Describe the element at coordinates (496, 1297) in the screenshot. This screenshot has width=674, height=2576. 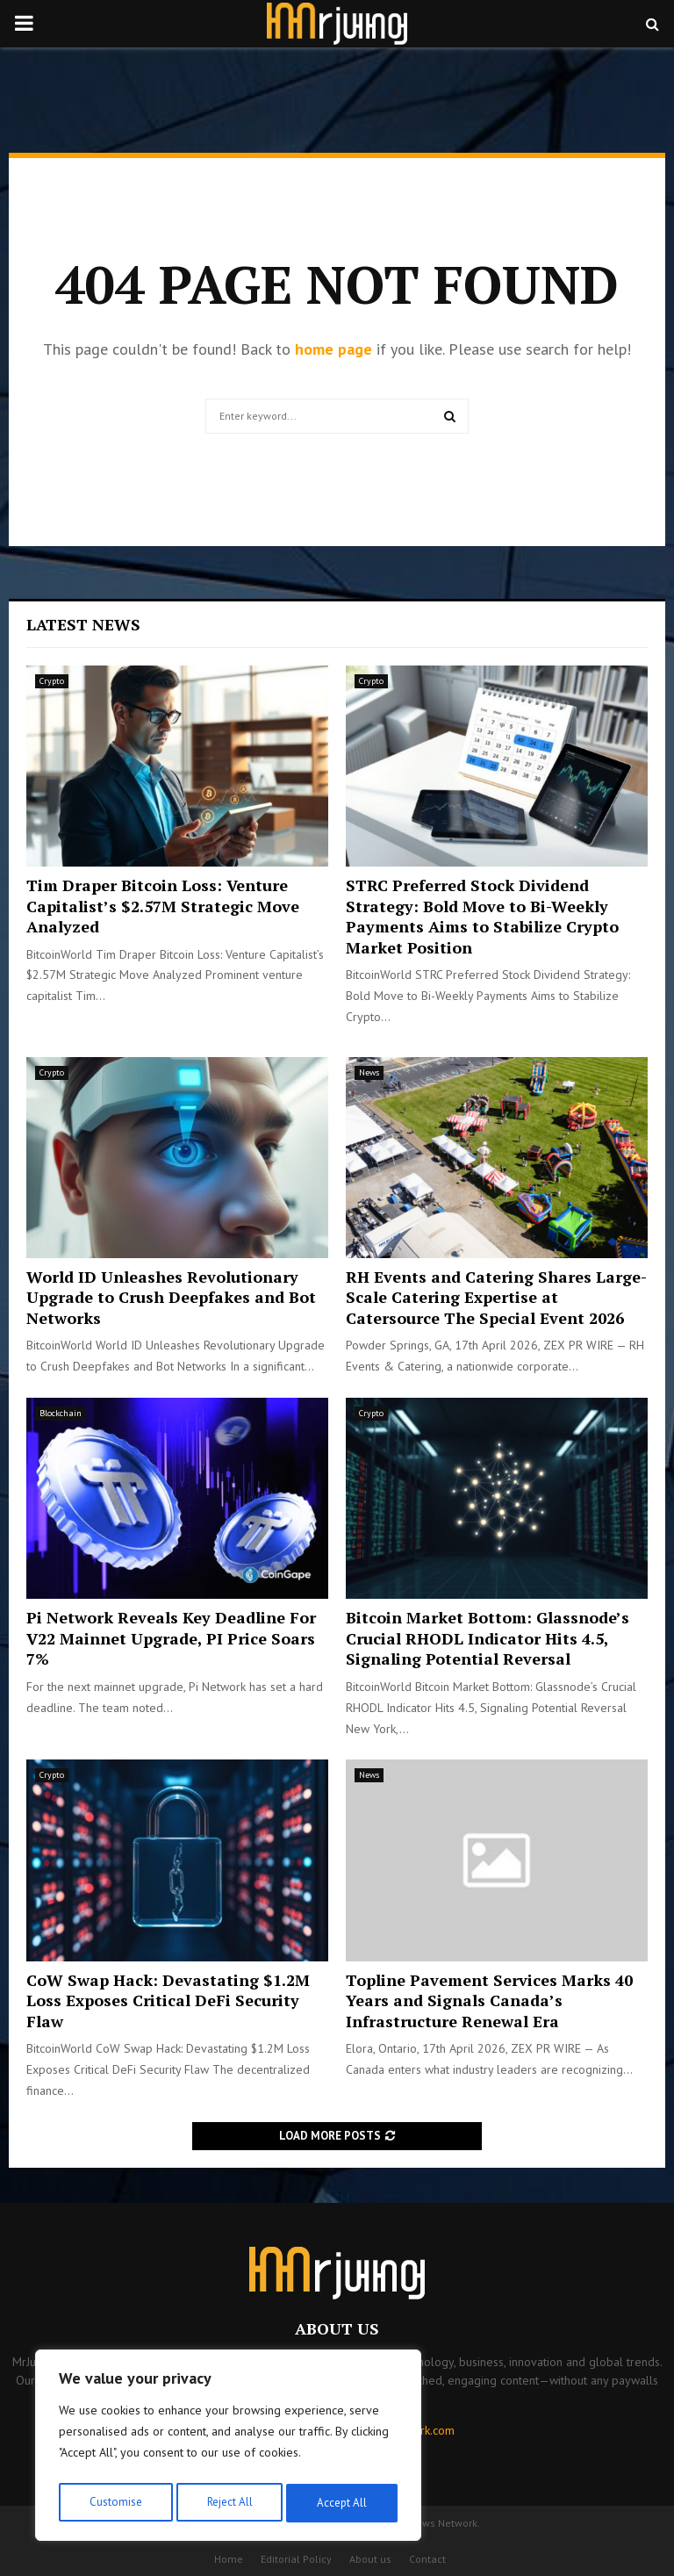
I see `RH Events and Catering Shares Large-Scale Catering Expertise at Catersource The Special Event 2026` at that location.